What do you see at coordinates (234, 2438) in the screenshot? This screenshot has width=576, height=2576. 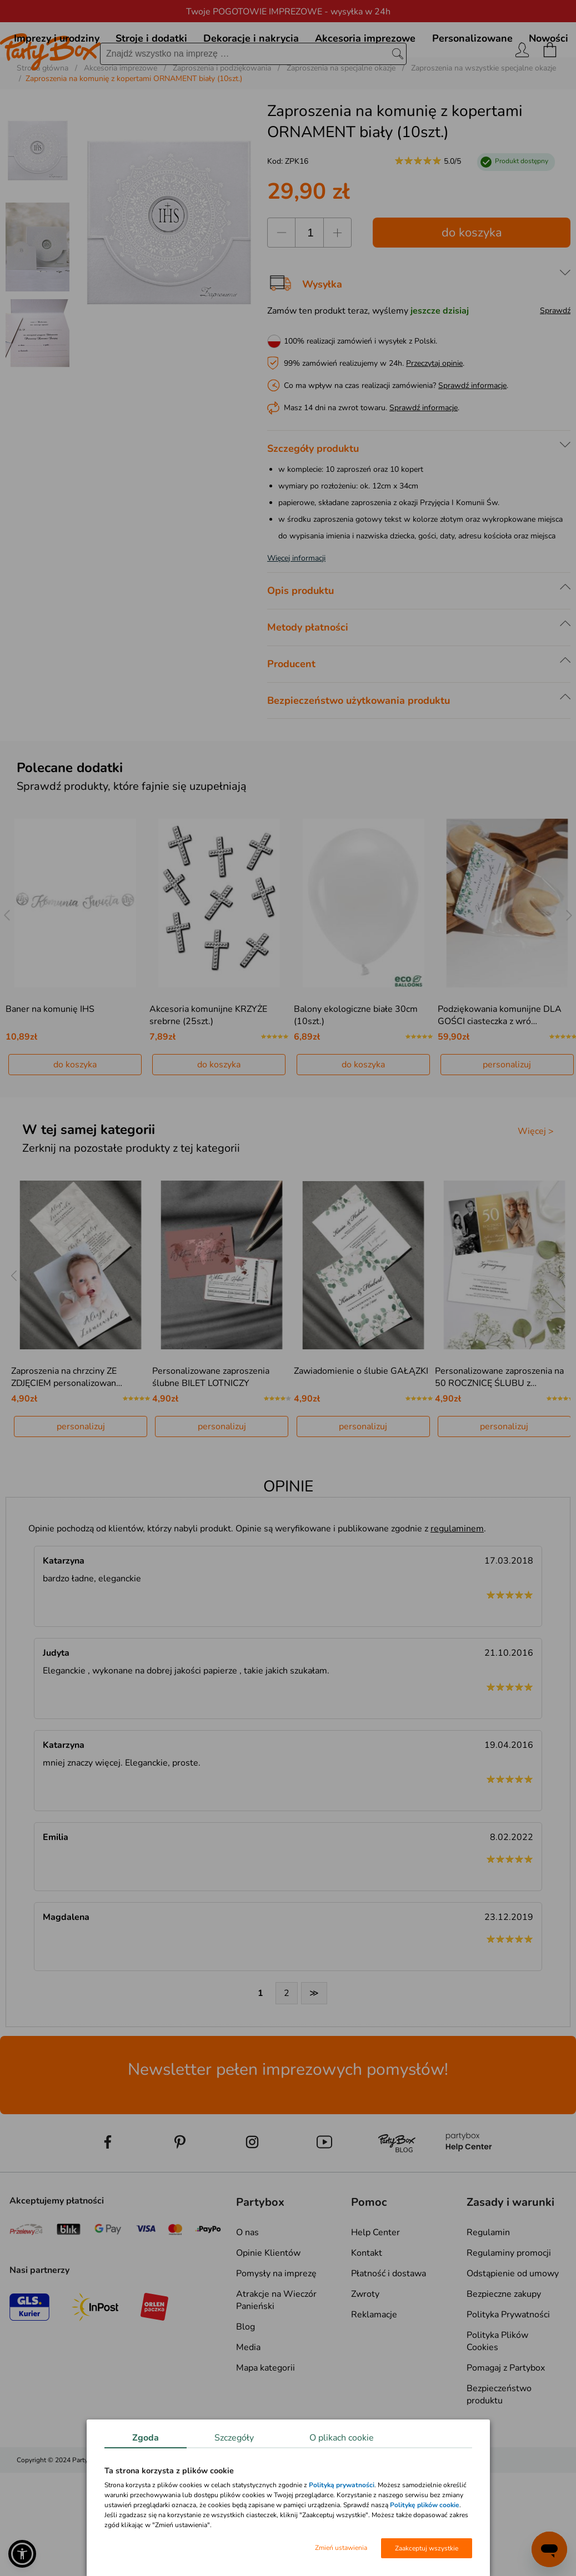 I see `Szczegóły` at bounding box center [234, 2438].